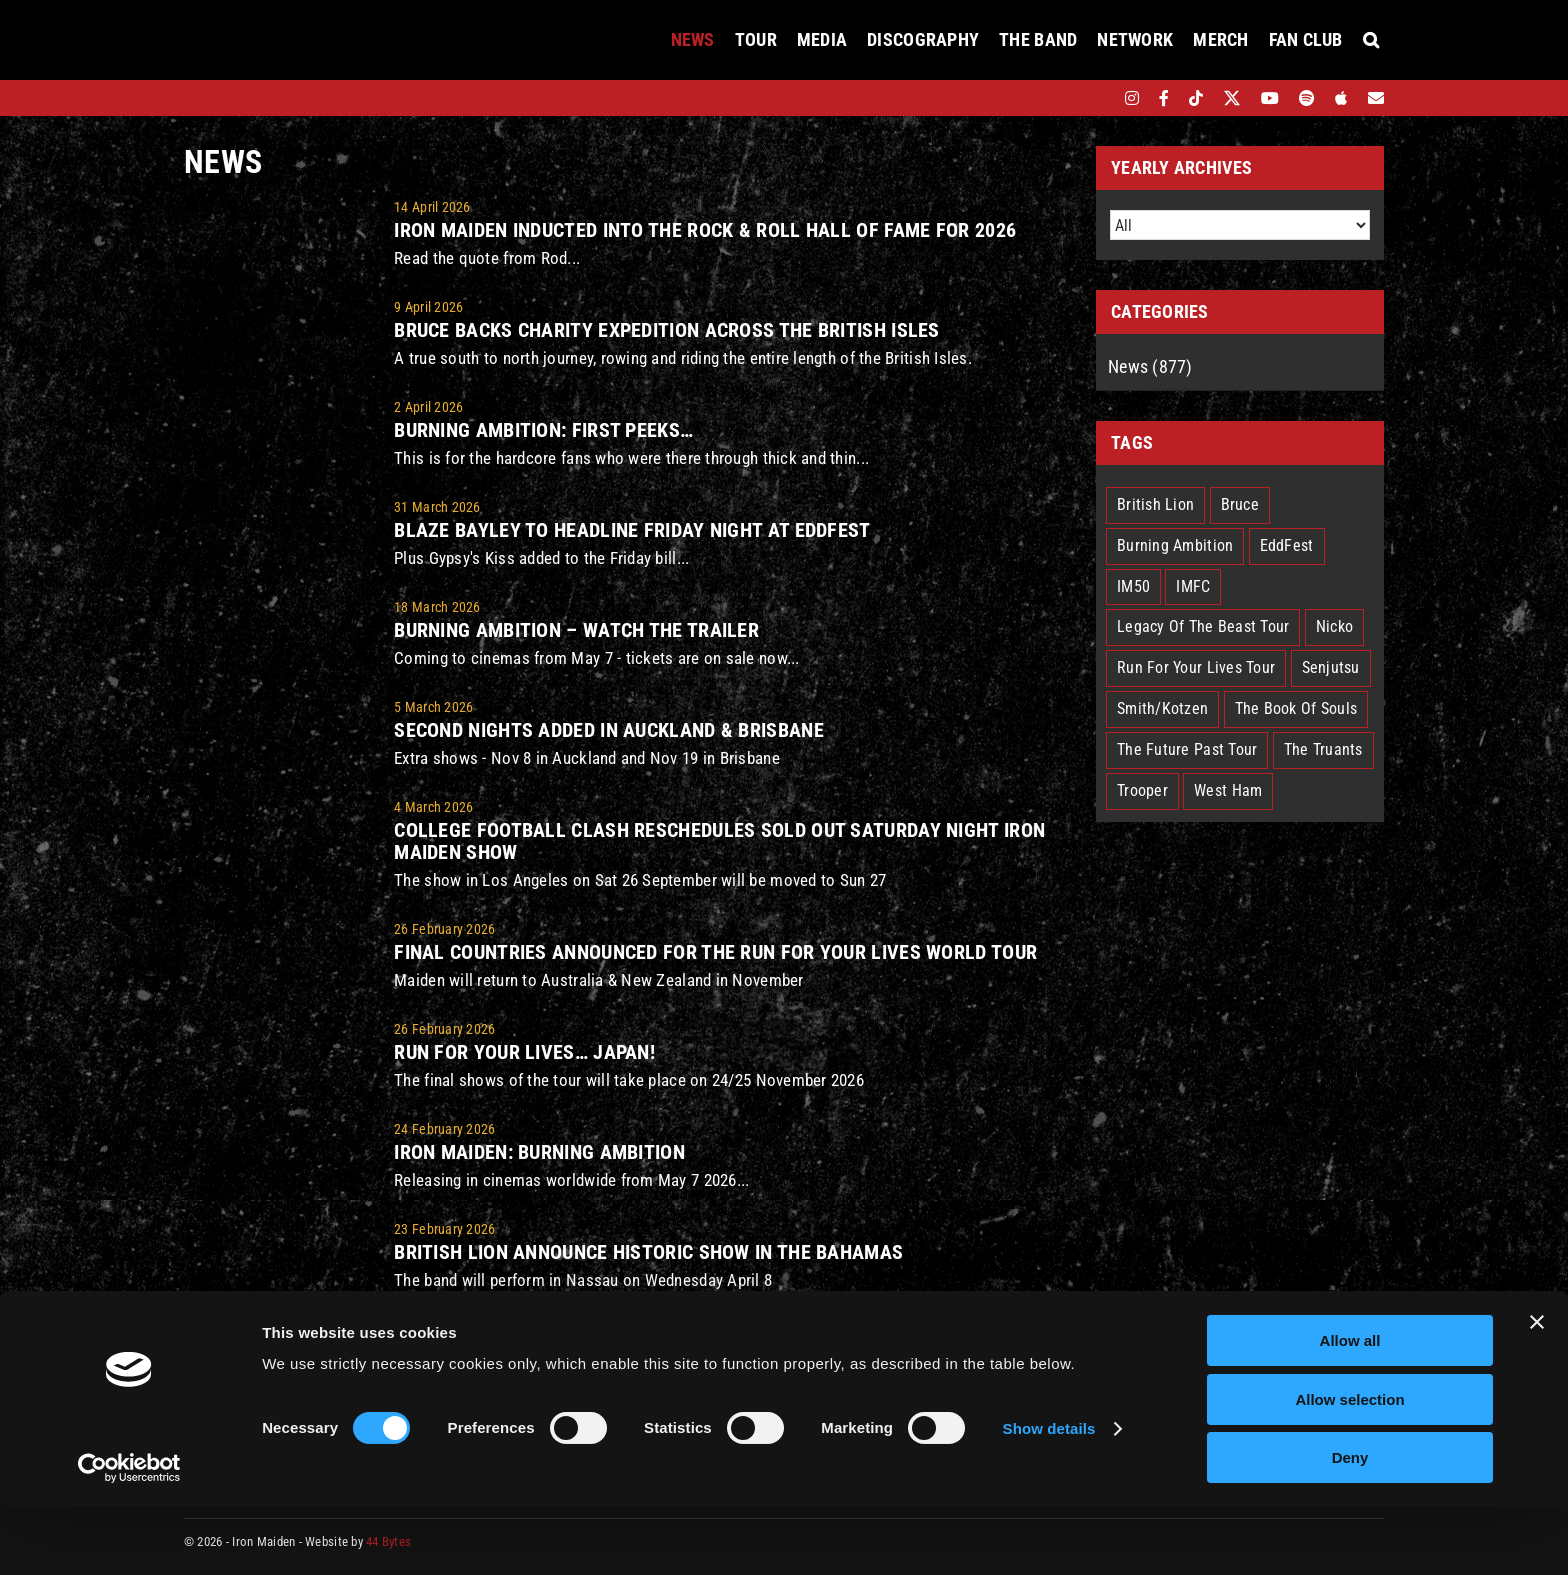  I want to click on [youtube], so click(1270, 98).